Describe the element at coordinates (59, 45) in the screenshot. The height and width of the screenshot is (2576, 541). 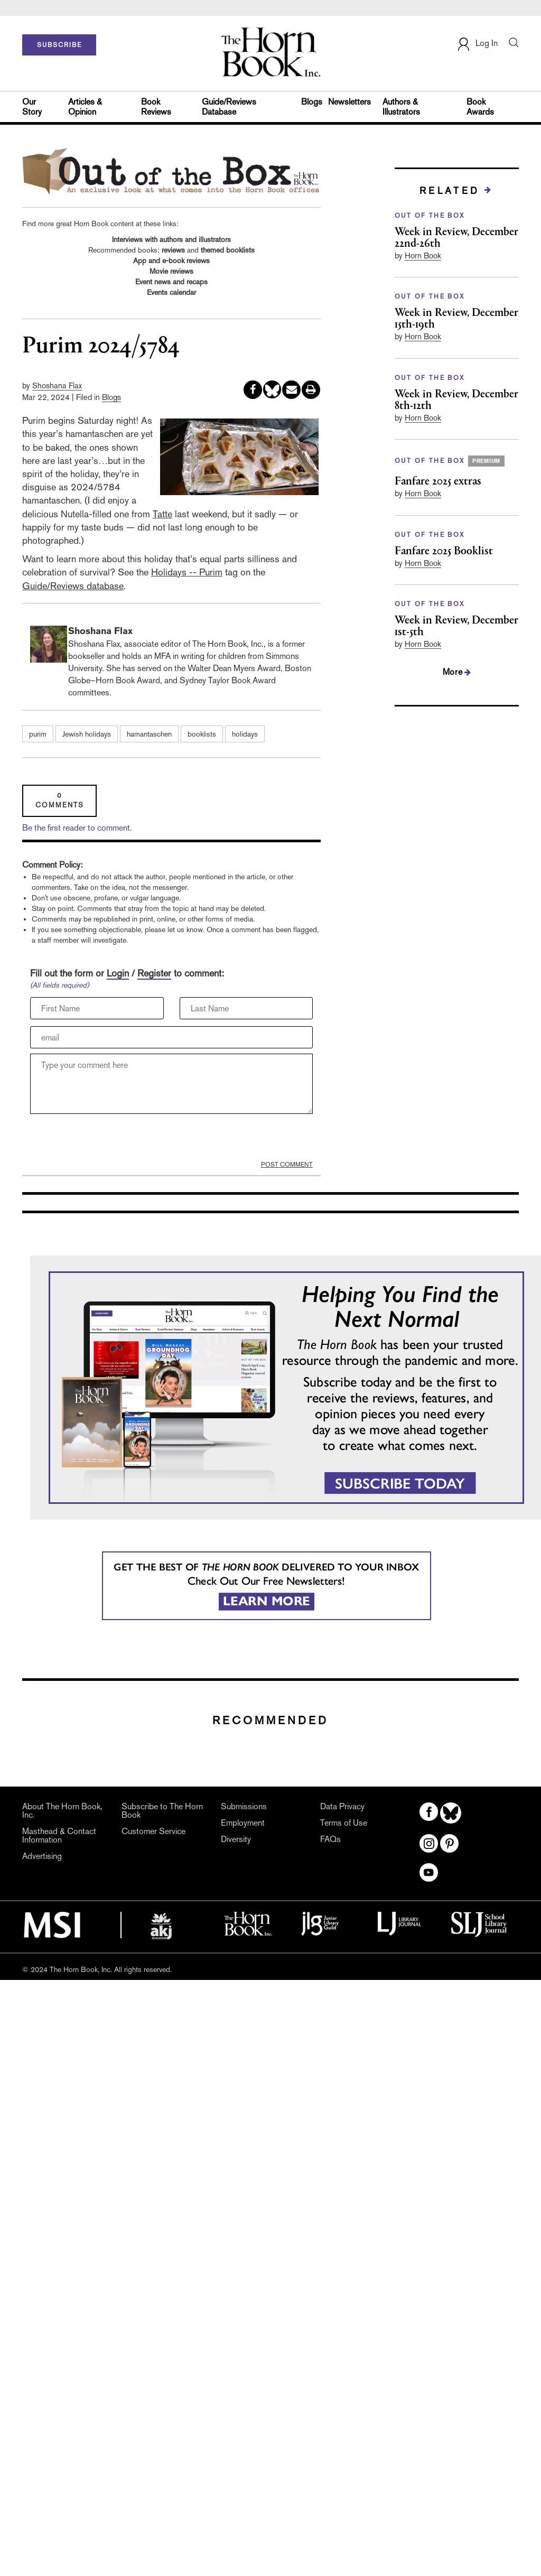
I see `SUBSCRIBE` at that location.